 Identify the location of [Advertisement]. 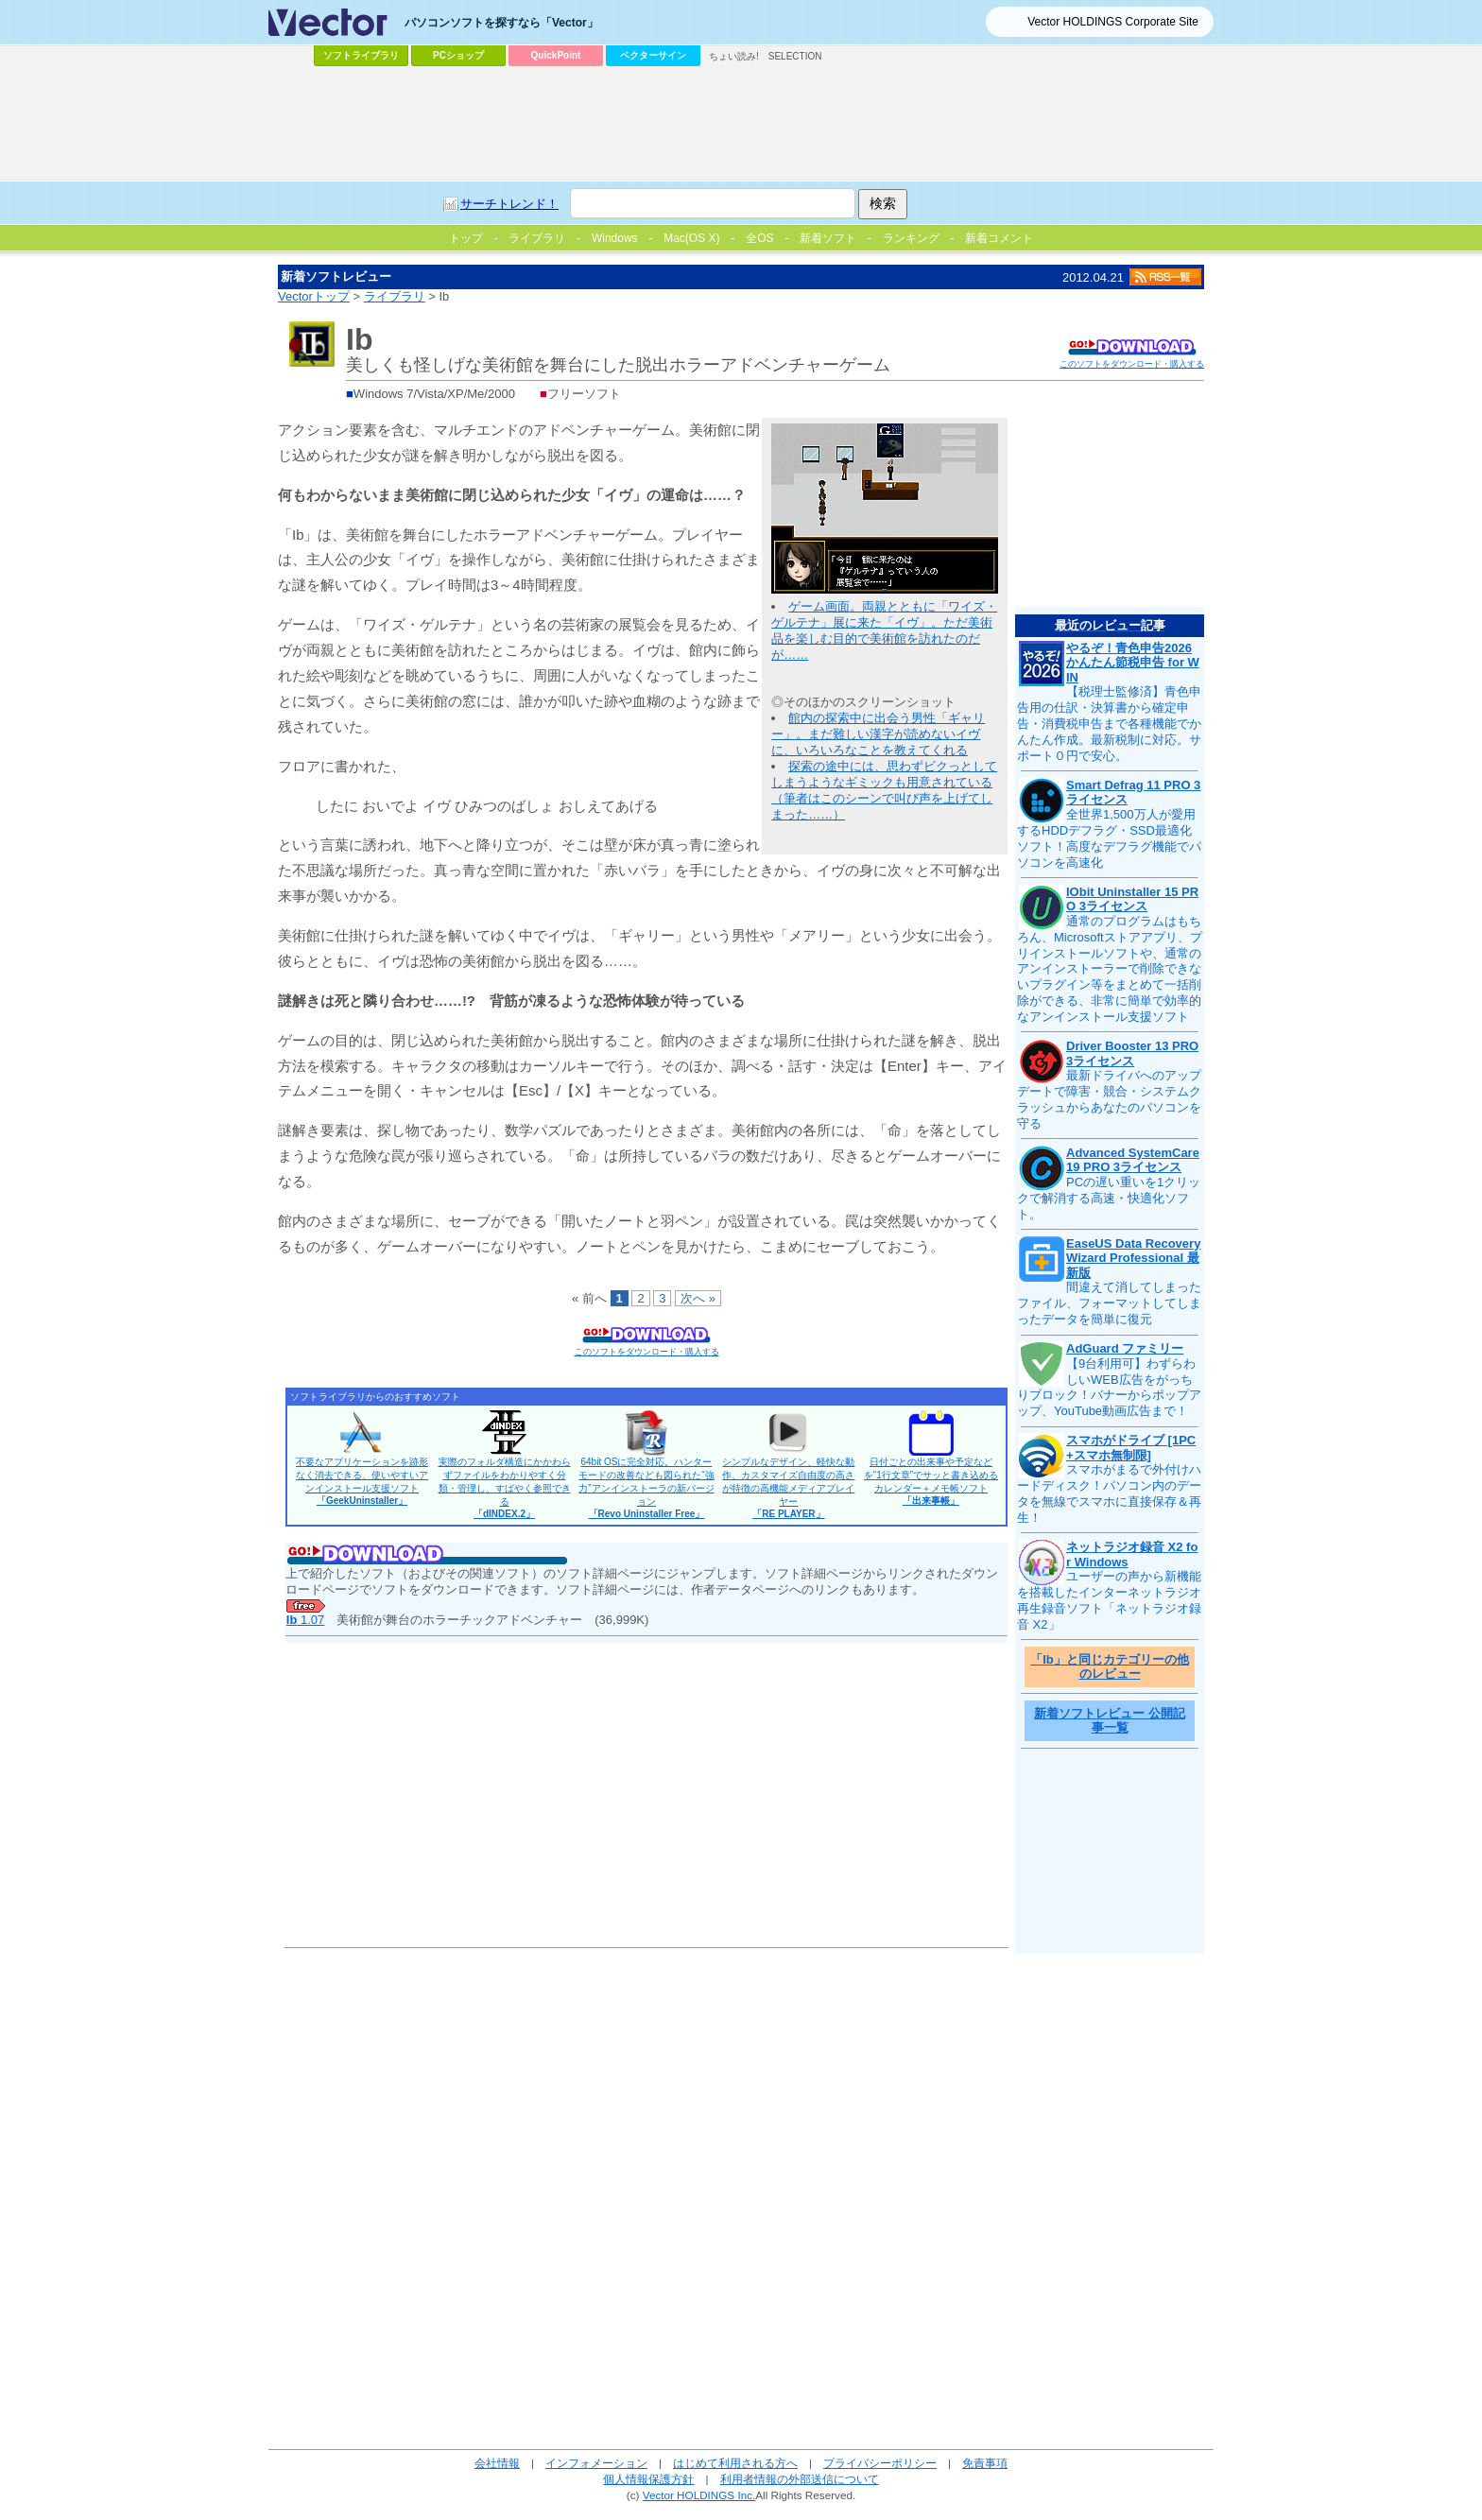
(741, 123).